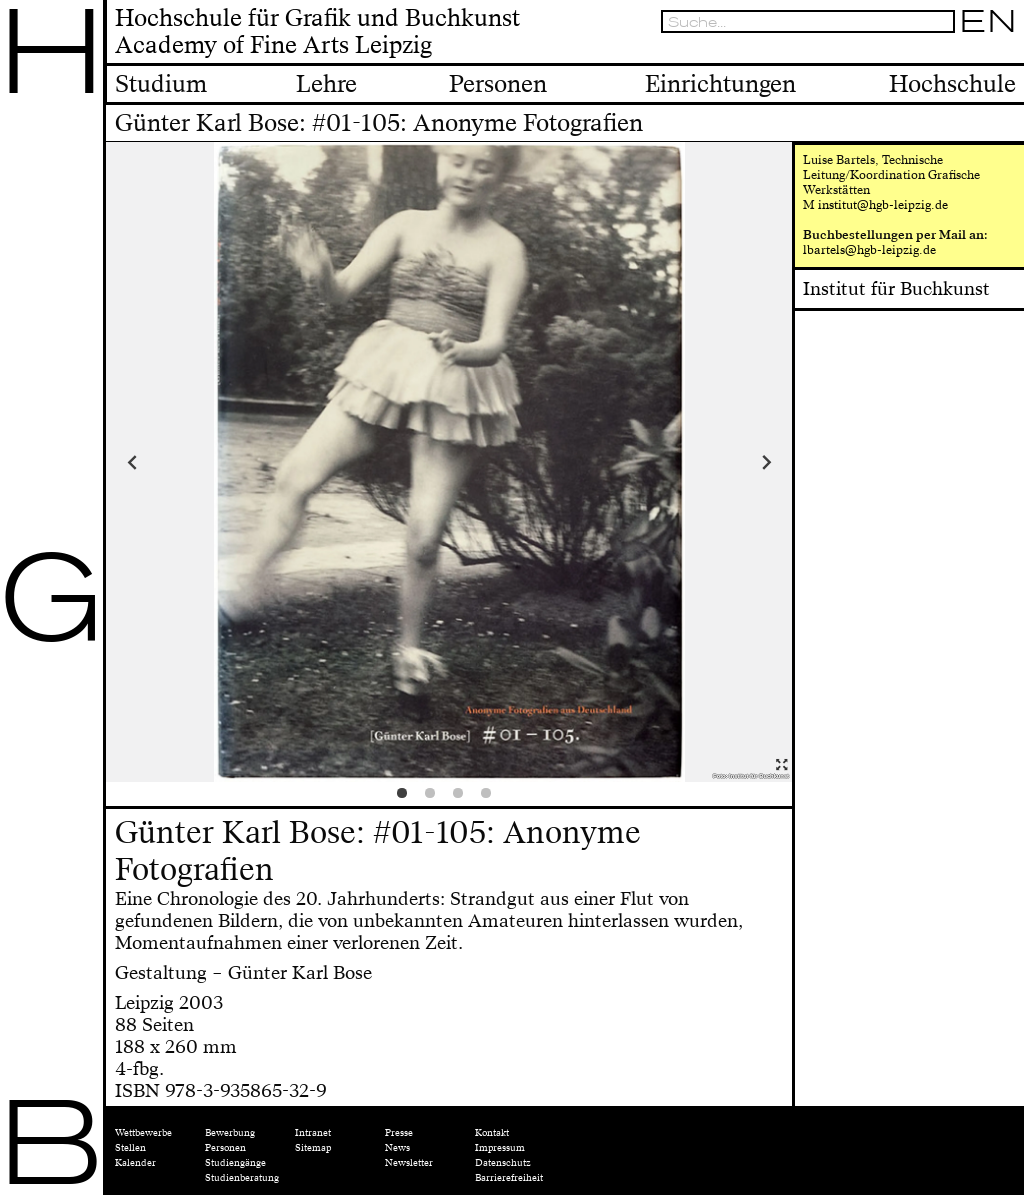 This screenshot has height=1195, width=1024. I want to click on EN, so click(988, 21).